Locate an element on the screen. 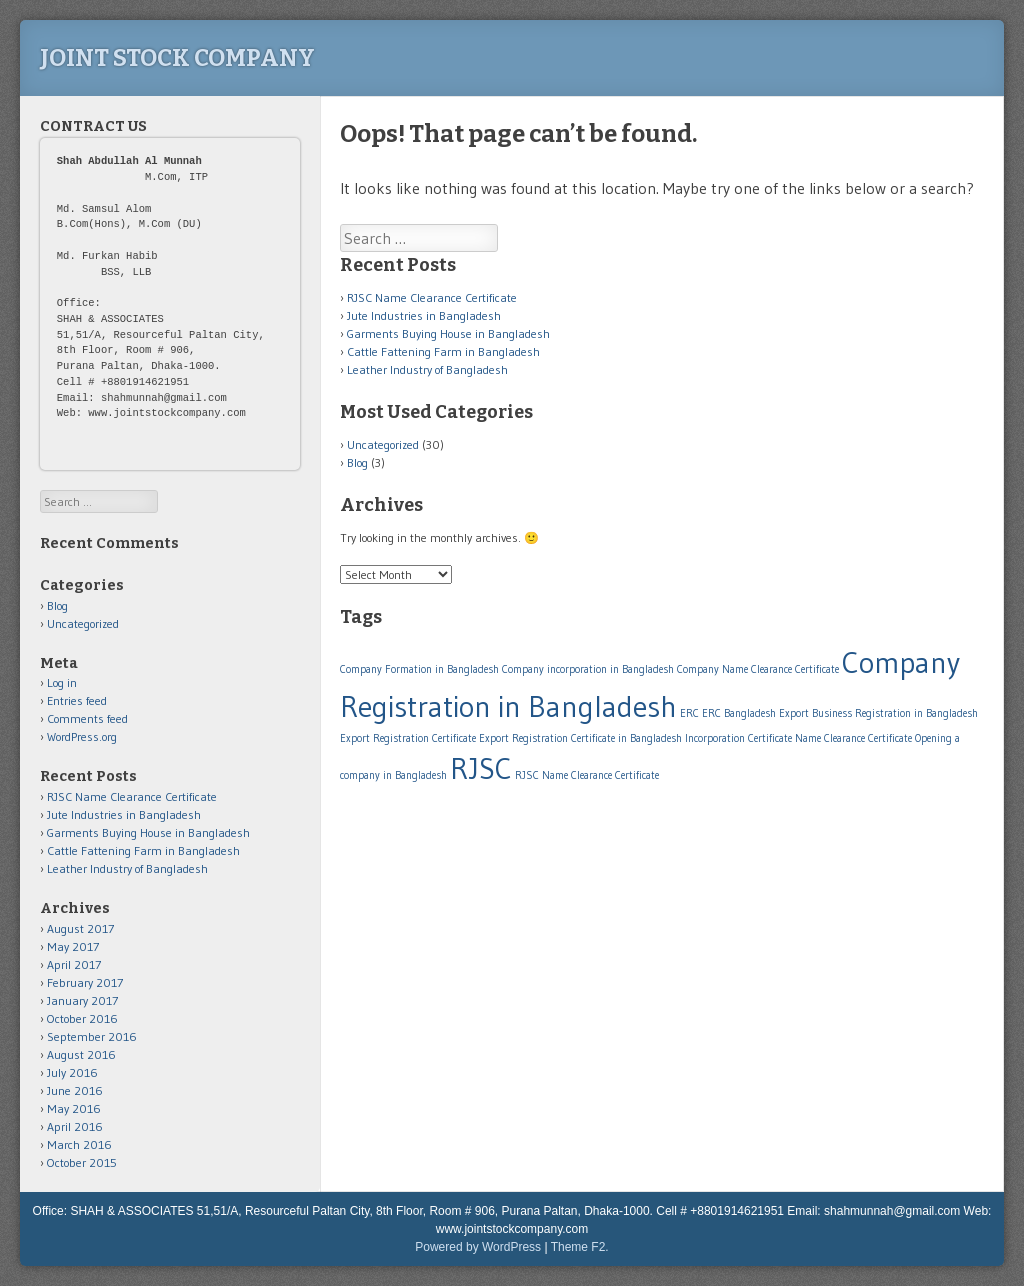  WordPress.org is located at coordinates (82, 736).